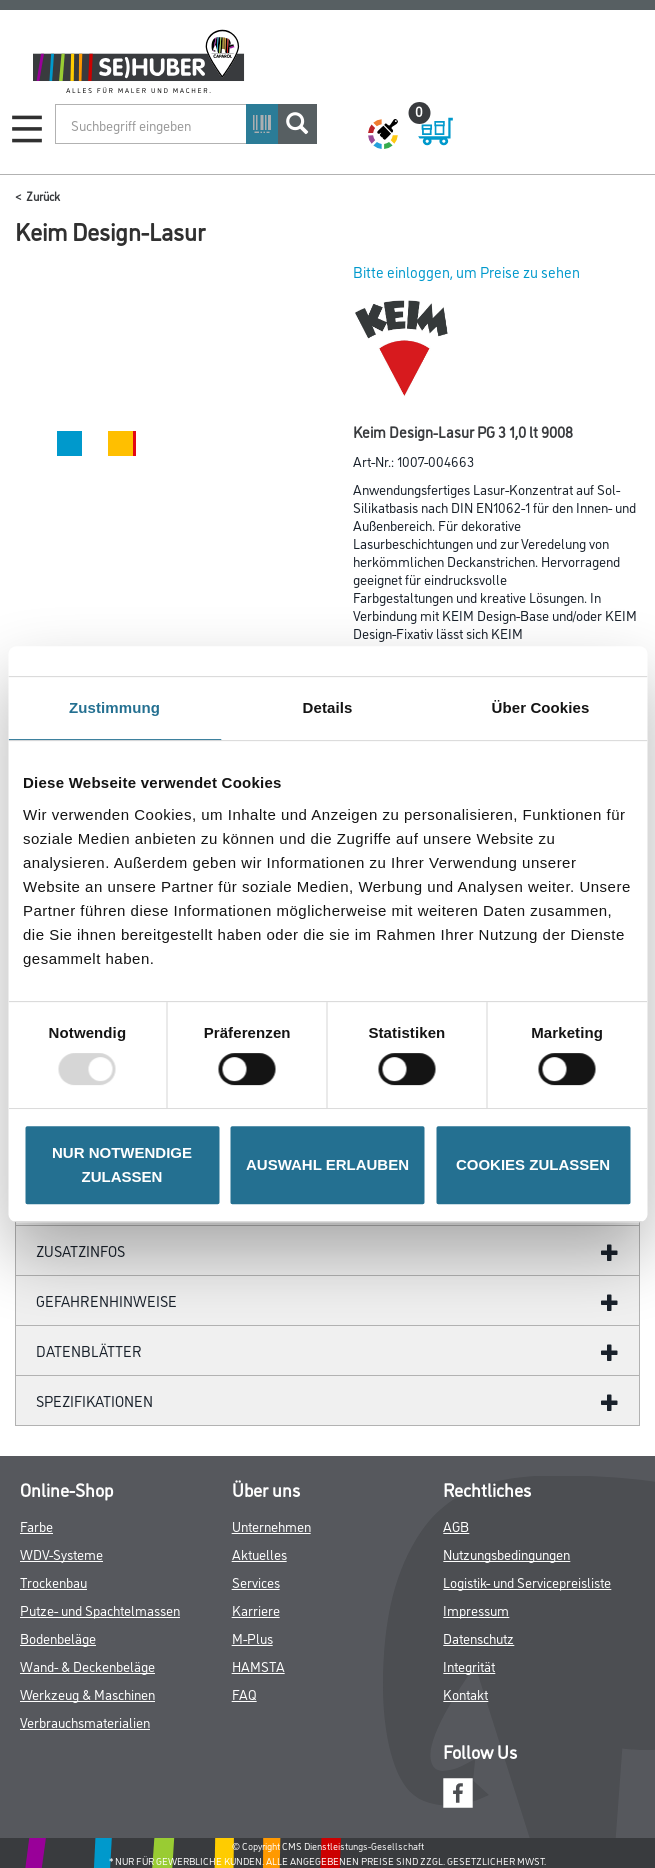 Image resolution: width=655 pixels, height=1868 pixels. What do you see at coordinates (506, 1553) in the screenshot?
I see `Nutzungsbedingungen` at bounding box center [506, 1553].